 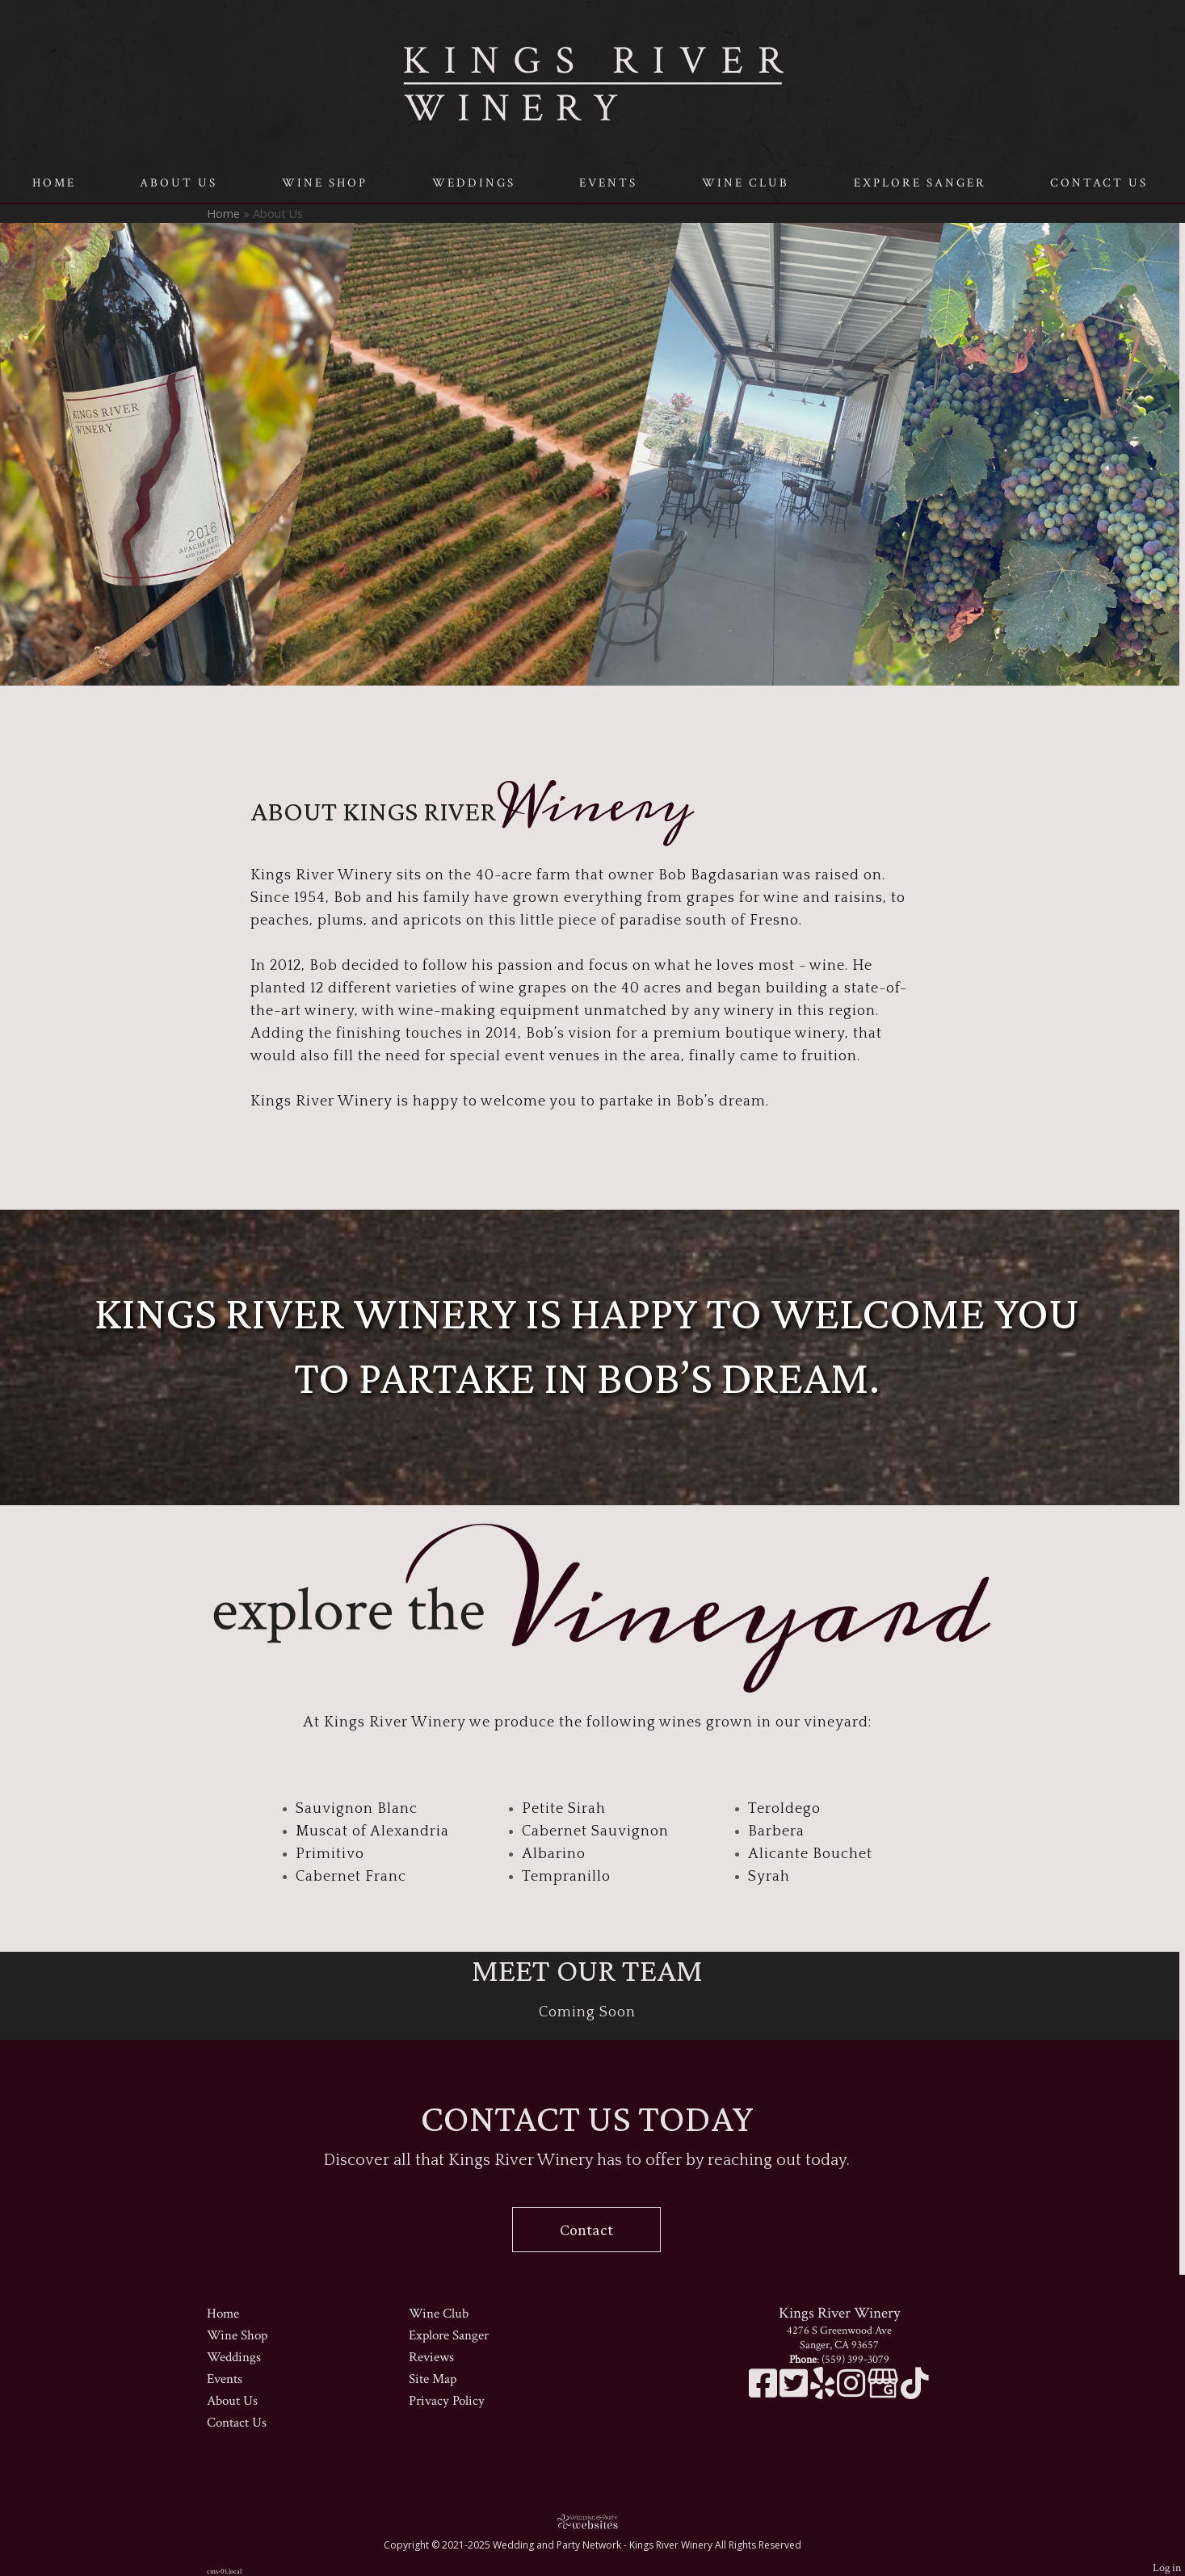 What do you see at coordinates (432, 2379) in the screenshot?
I see `Site Map` at bounding box center [432, 2379].